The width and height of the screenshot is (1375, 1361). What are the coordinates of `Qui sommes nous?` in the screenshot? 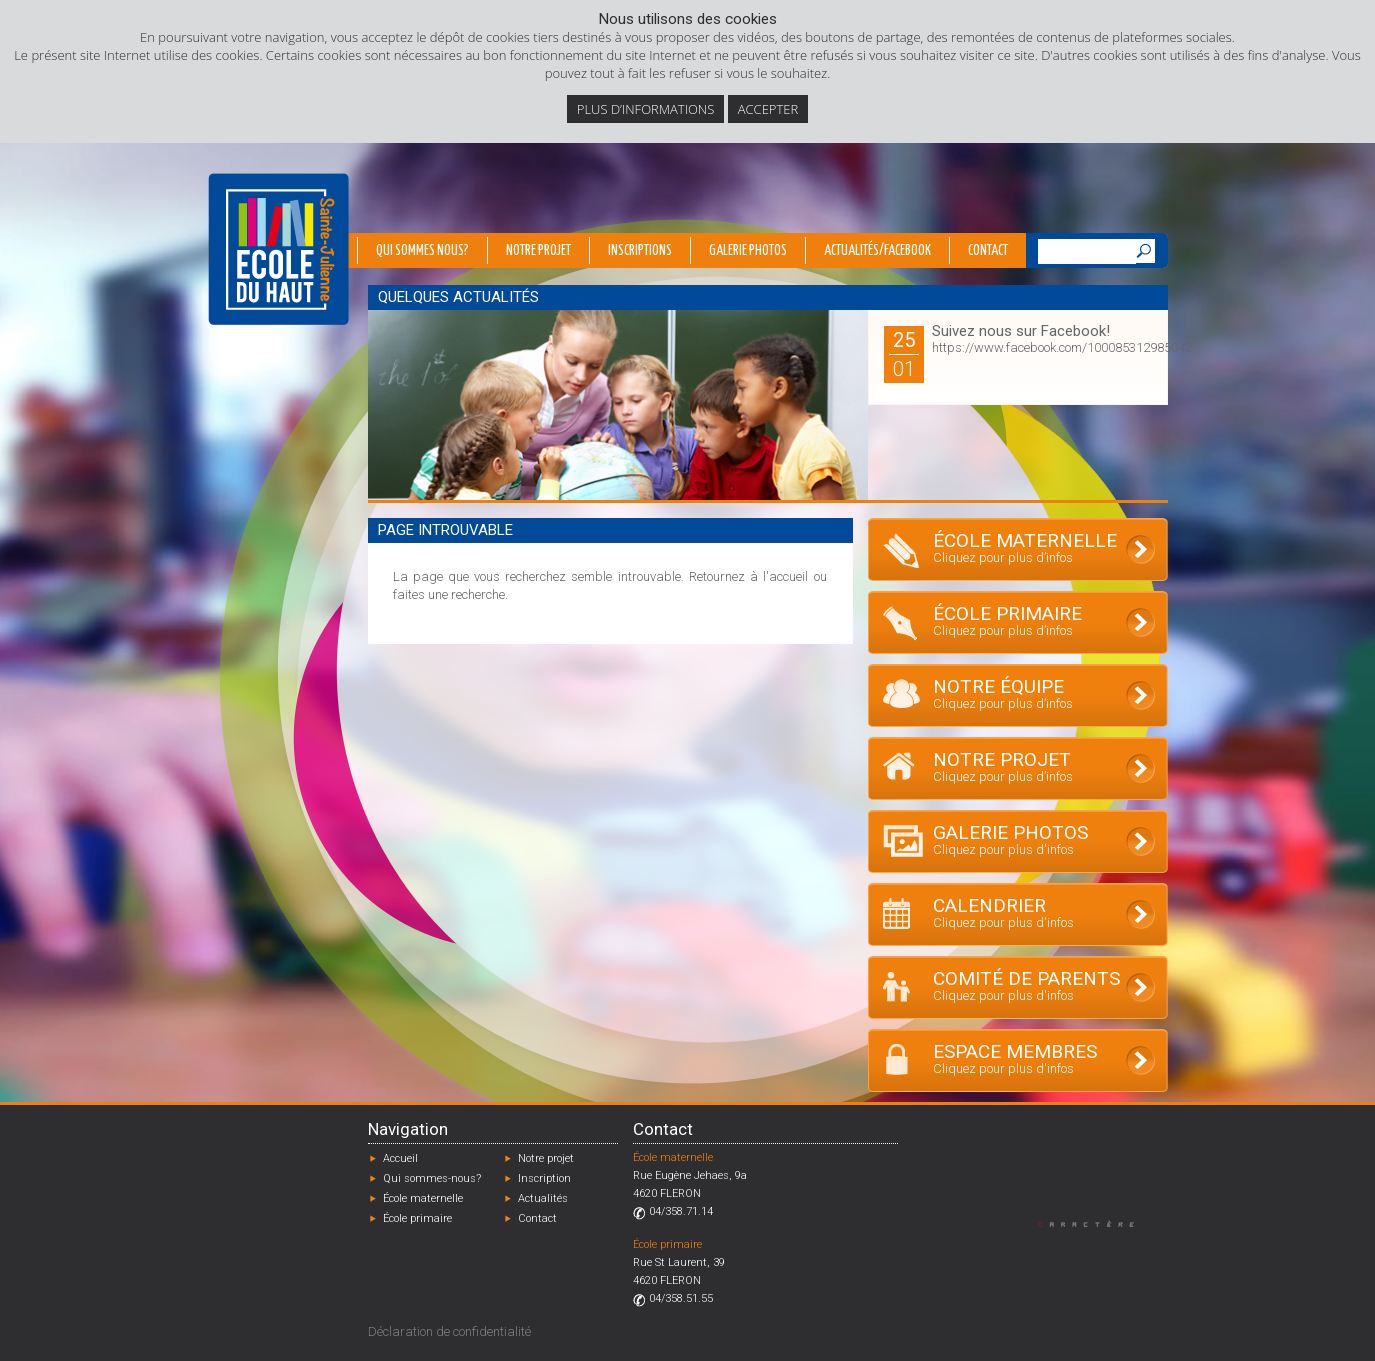 It's located at (422, 251).